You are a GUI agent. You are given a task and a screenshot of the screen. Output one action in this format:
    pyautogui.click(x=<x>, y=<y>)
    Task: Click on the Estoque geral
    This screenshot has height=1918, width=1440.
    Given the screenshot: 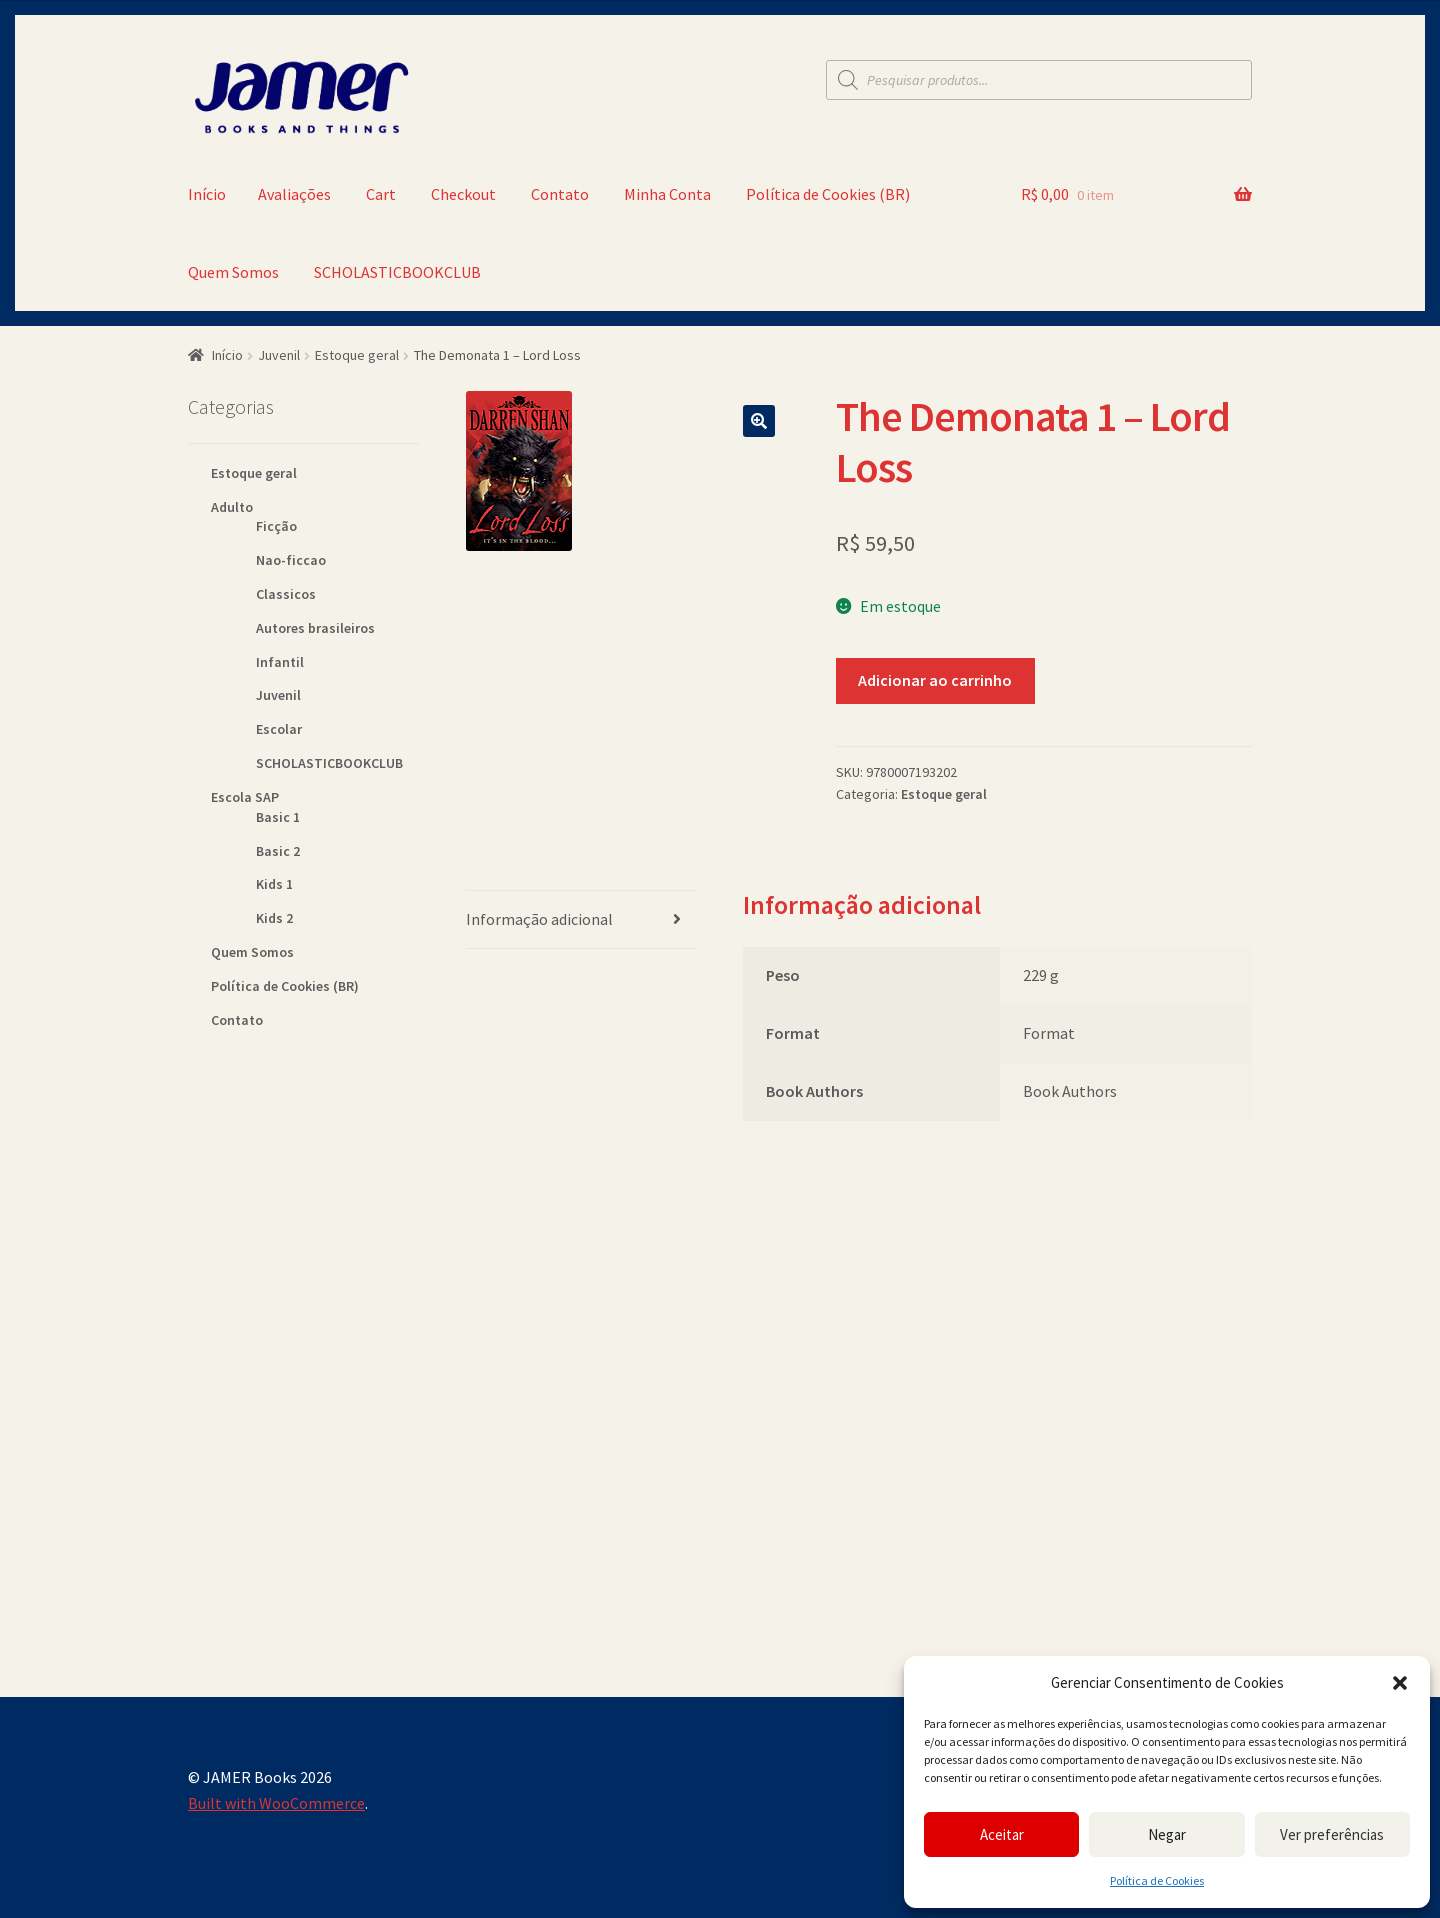 What is the action you would take?
    pyautogui.click(x=357, y=355)
    